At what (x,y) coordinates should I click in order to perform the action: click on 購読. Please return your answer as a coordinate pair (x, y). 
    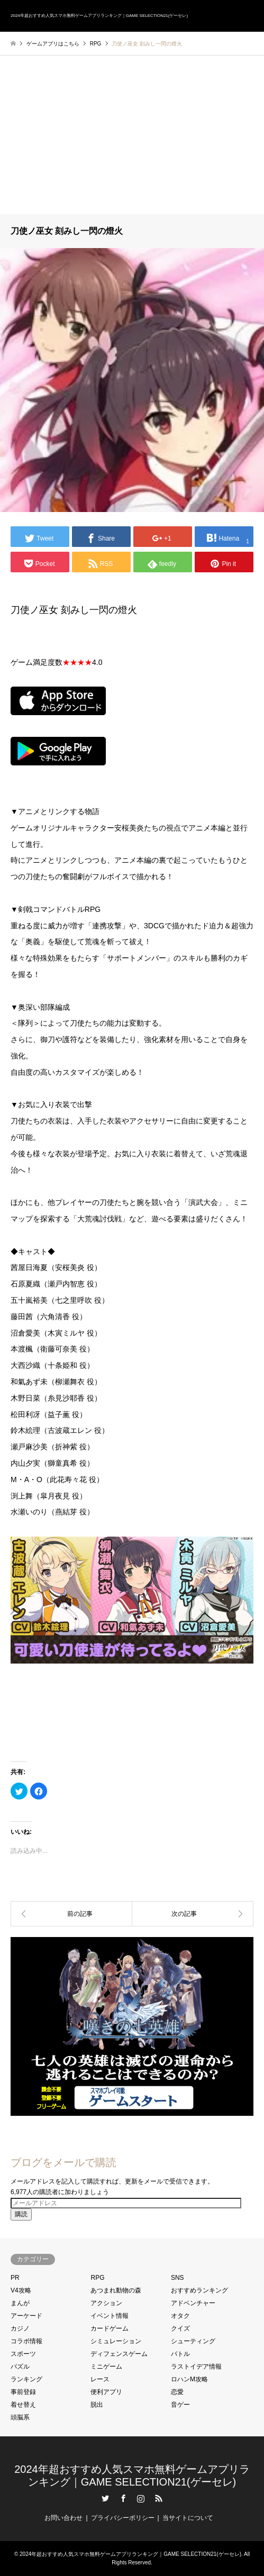
    Looking at the image, I should click on (21, 2214).